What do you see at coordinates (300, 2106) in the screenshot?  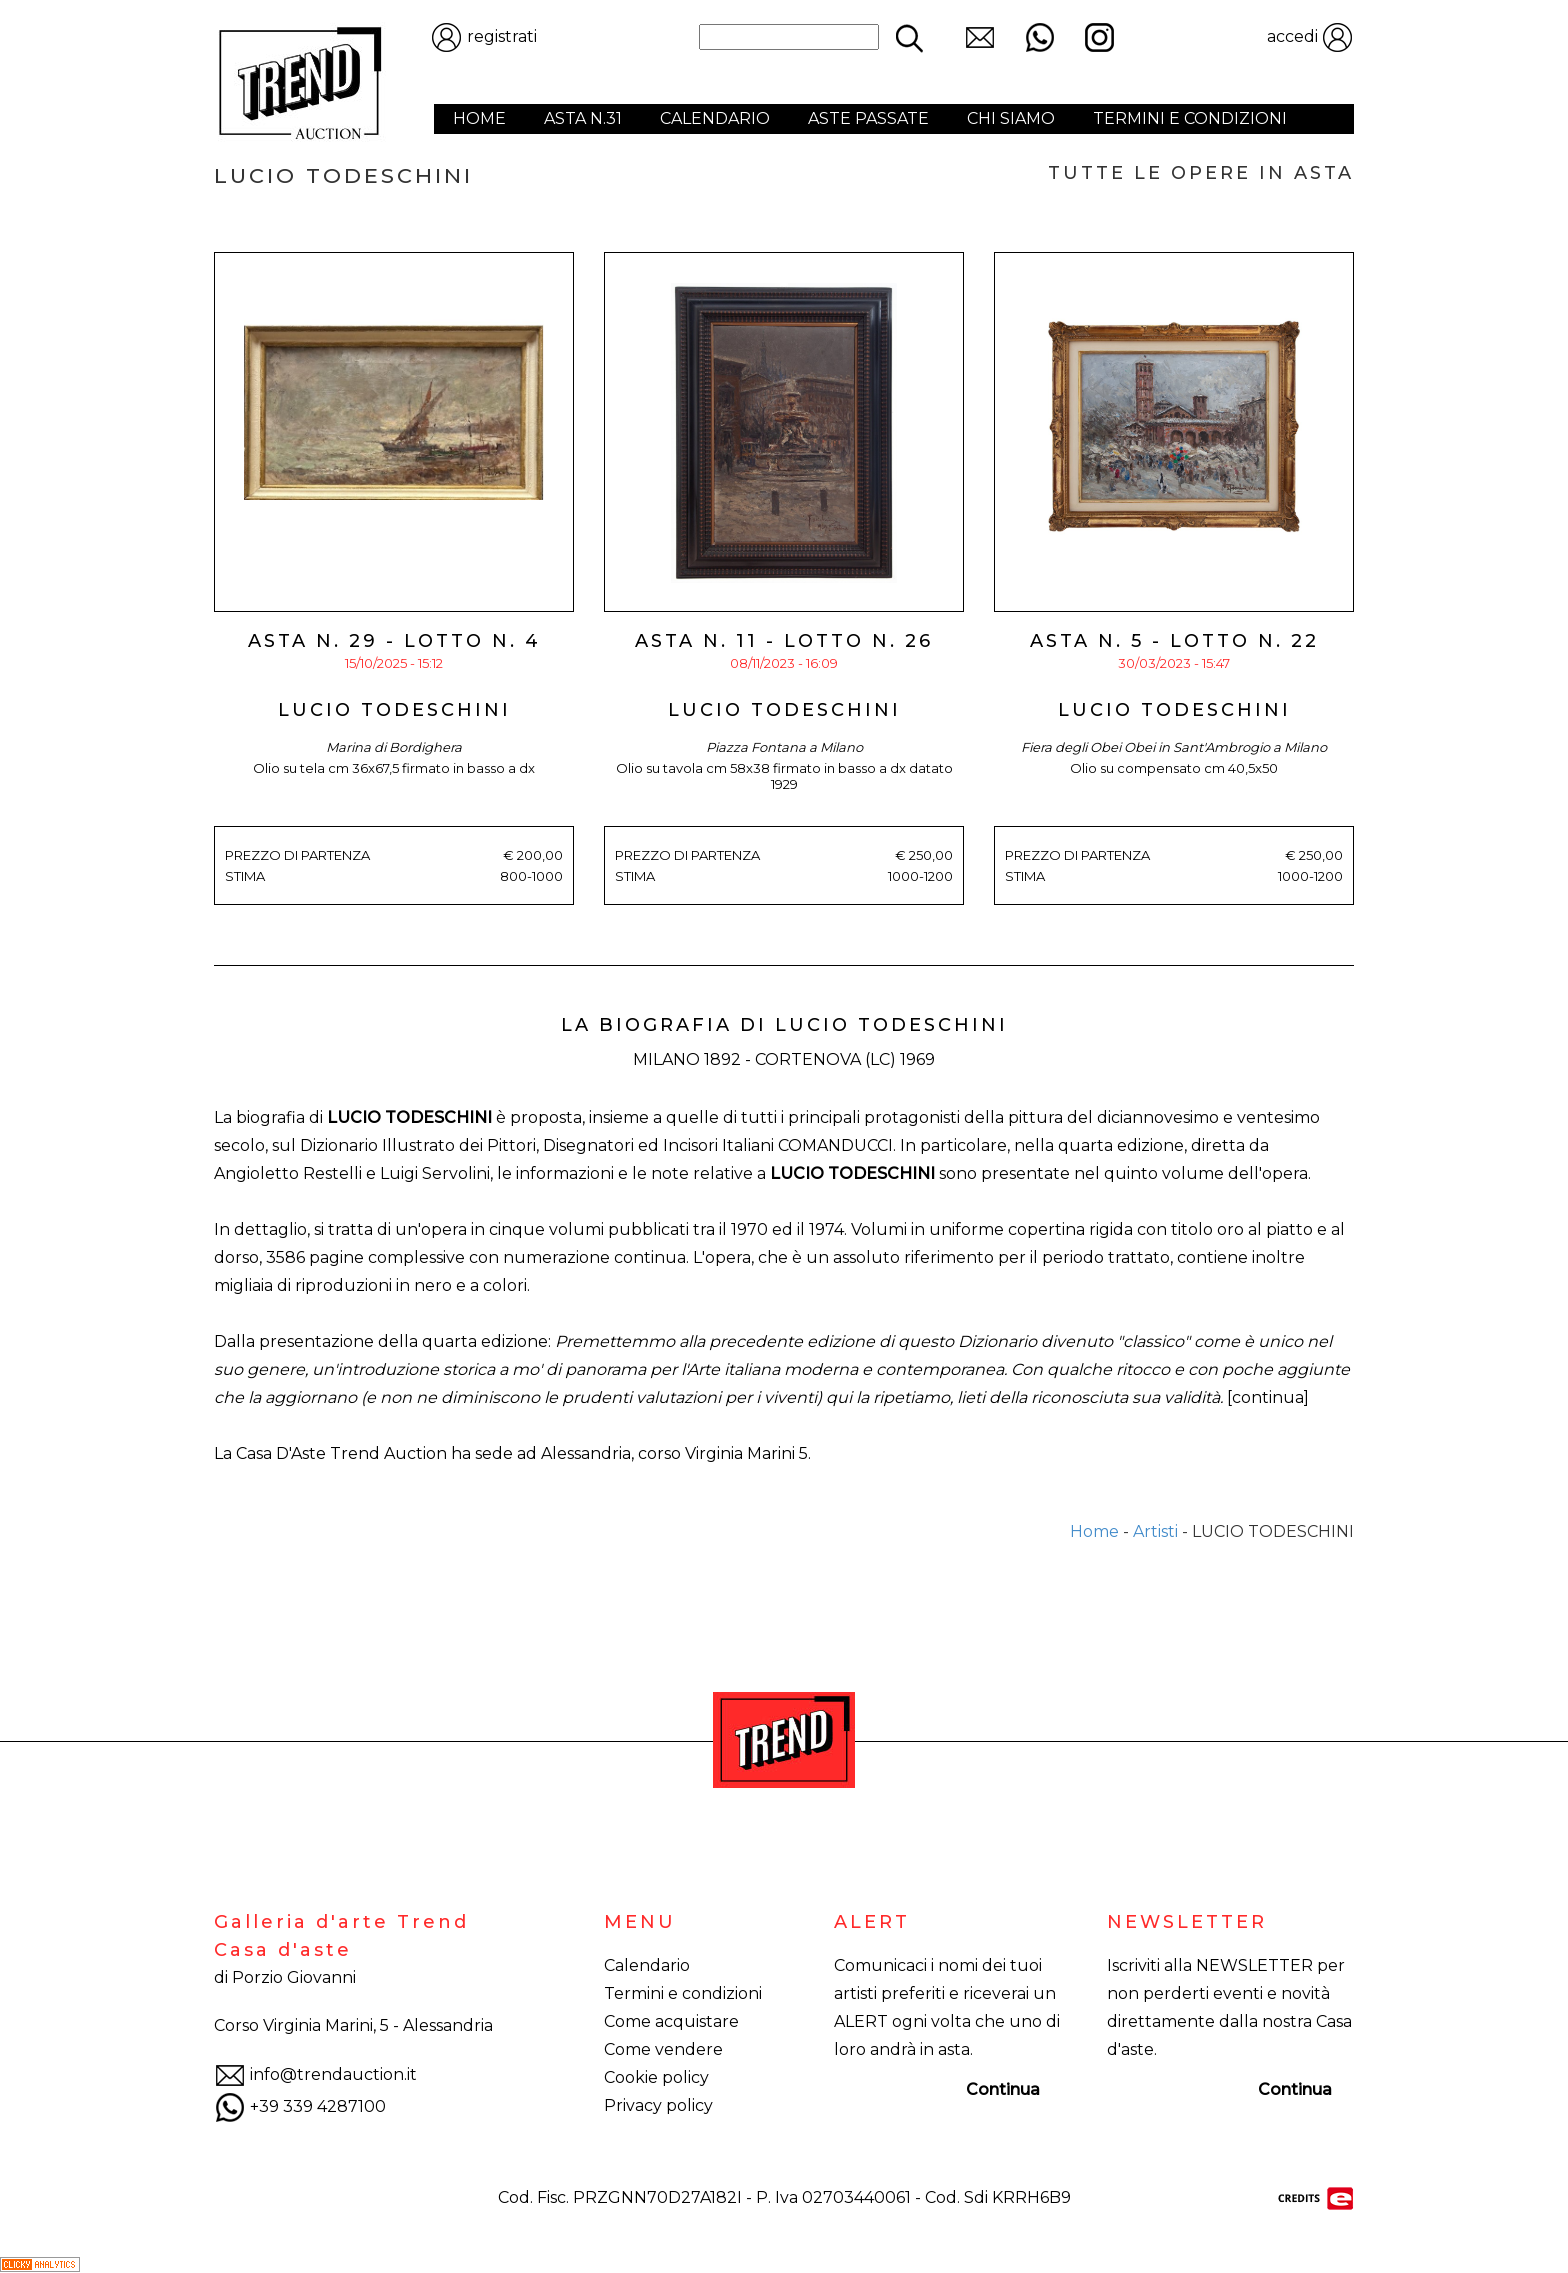 I see `+39 339 4287100` at bounding box center [300, 2106].